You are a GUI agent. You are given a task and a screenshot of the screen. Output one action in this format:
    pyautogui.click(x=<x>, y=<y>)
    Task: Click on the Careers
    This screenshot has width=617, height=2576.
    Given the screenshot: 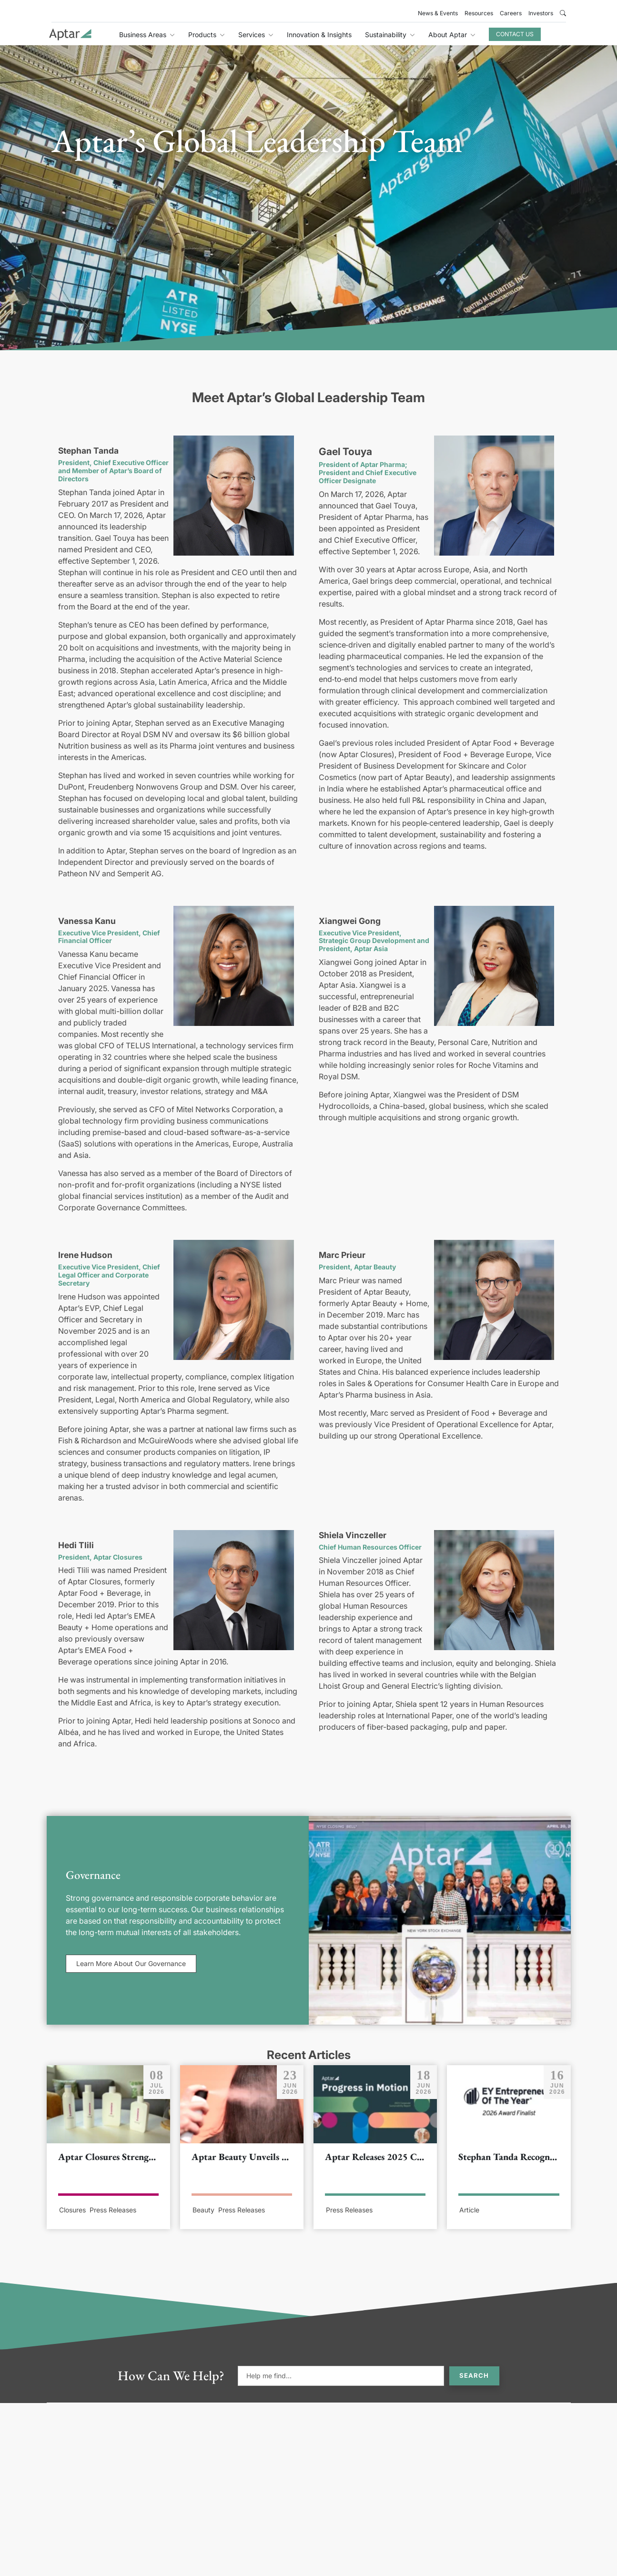 What is the action you would take?
    pyautogui.click(x=511, y=13)
    